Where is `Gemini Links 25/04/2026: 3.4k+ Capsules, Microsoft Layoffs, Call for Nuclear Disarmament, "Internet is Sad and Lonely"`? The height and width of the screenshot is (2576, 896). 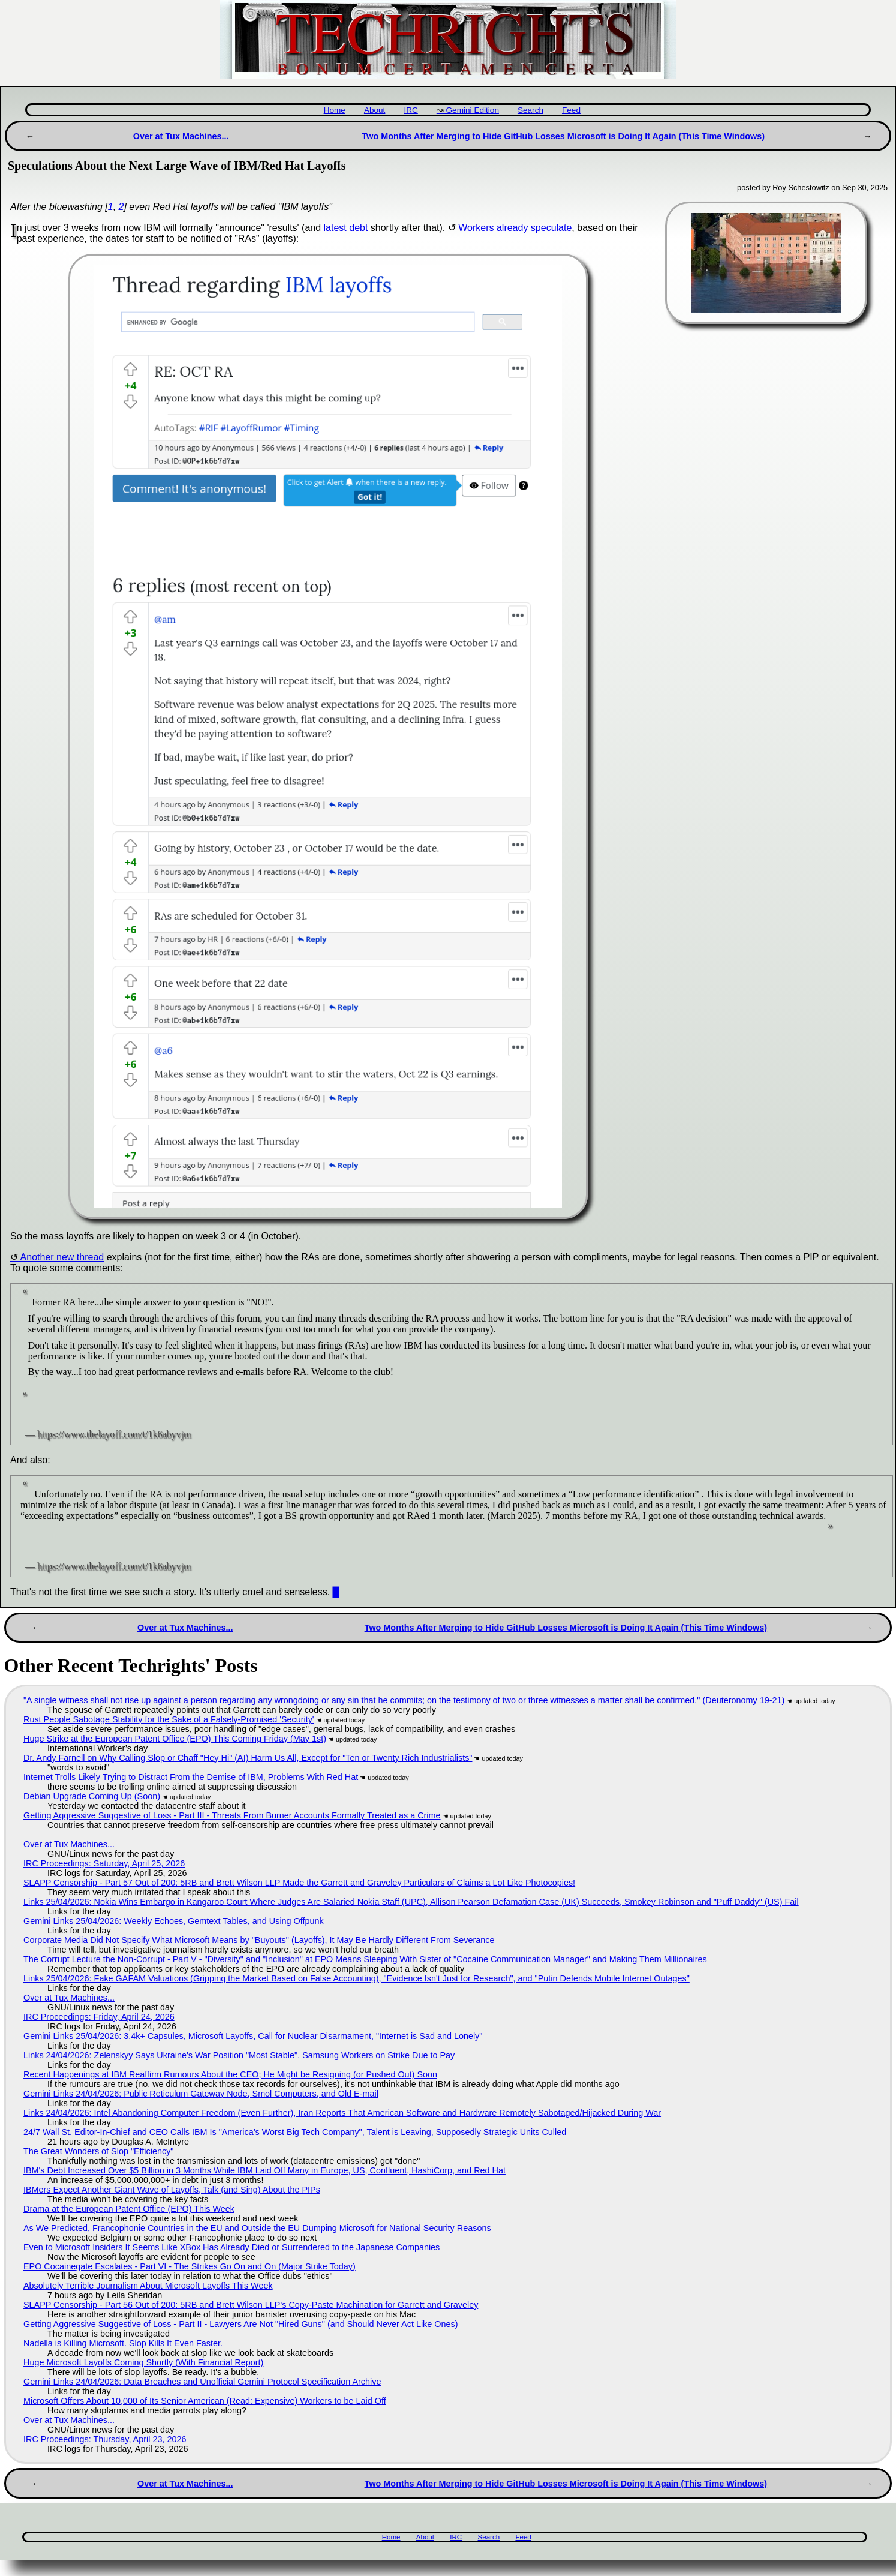
Gemini Links 25/04/2026: 3.4k+ Capsules, Microsoft Layoffs, Call for Nuclear Disarmament, "Internet is Sad and Lonely" is located at coordinates (252, 2036).